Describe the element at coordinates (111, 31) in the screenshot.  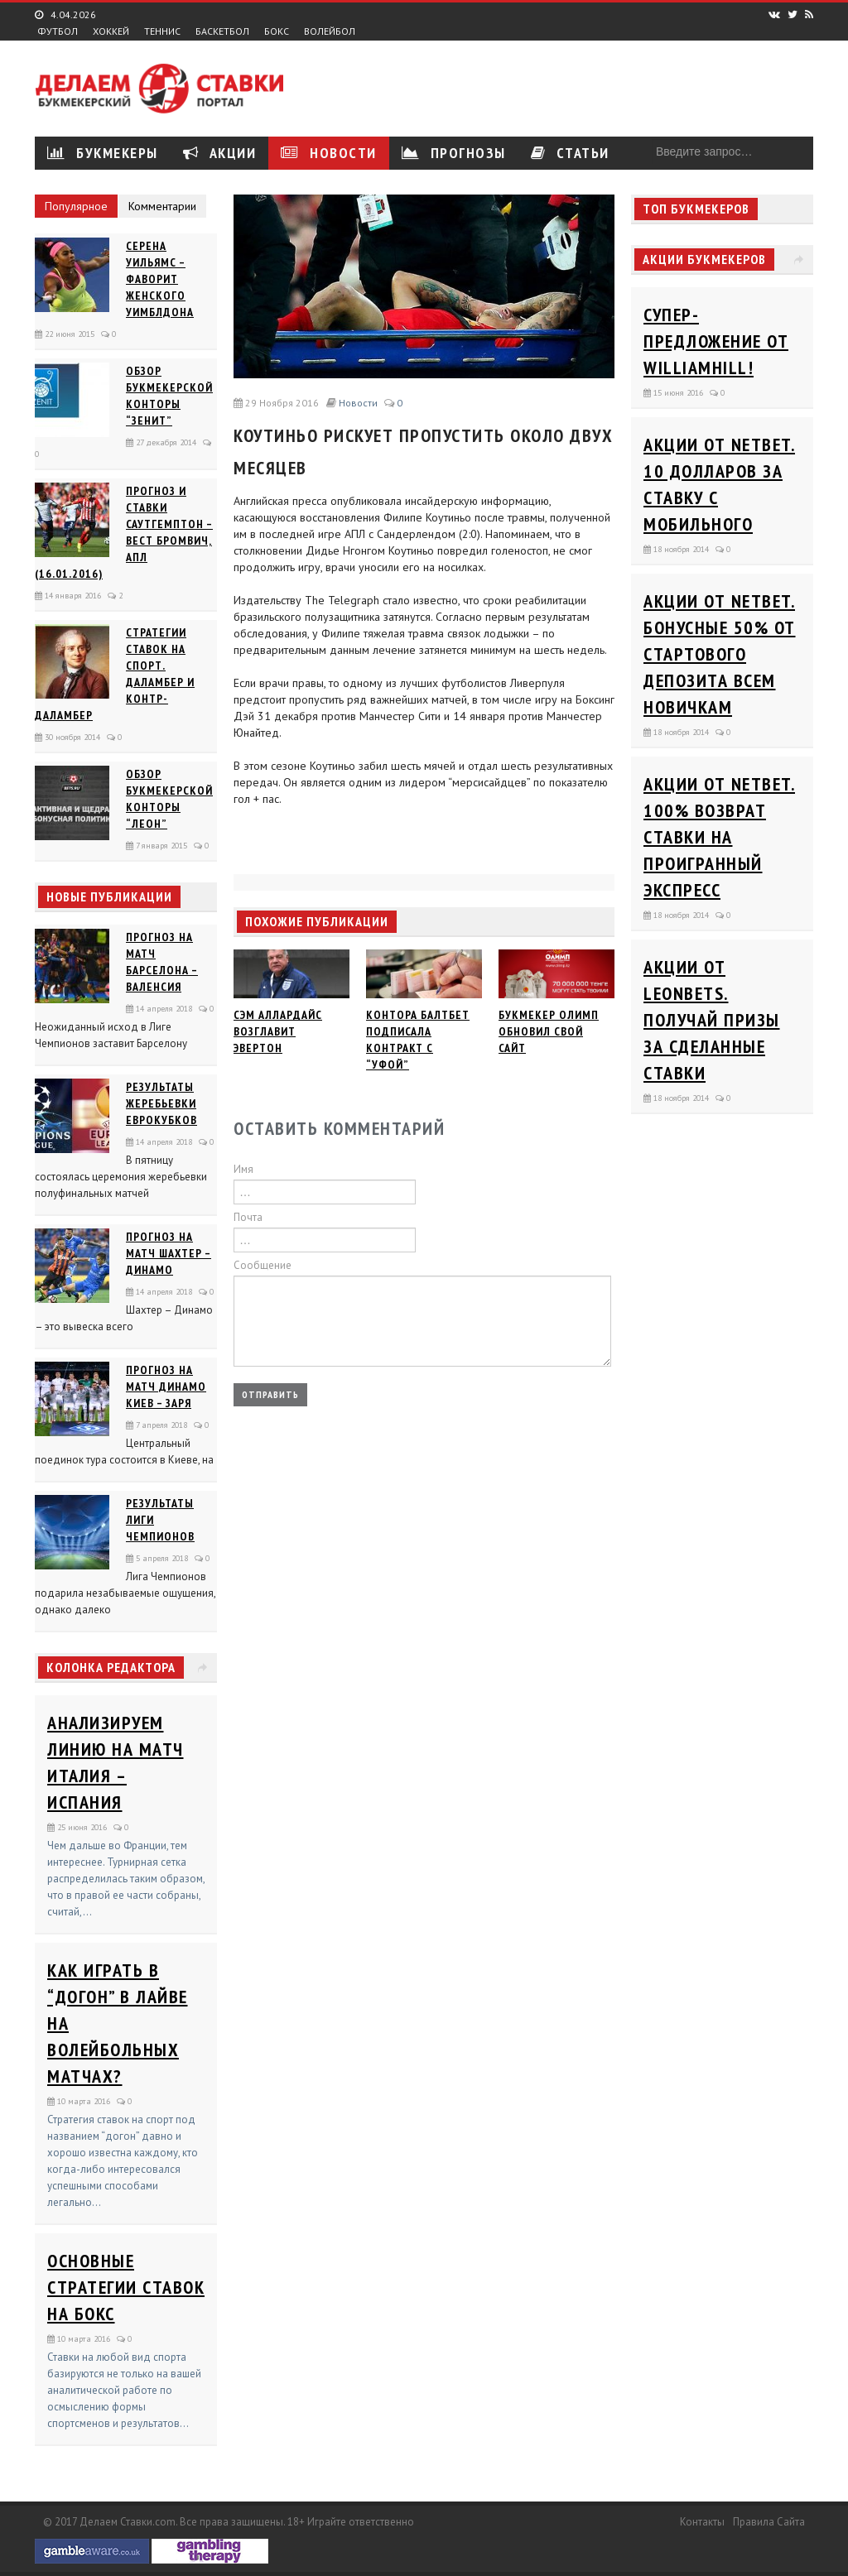
I see `Хоккей` at that location.